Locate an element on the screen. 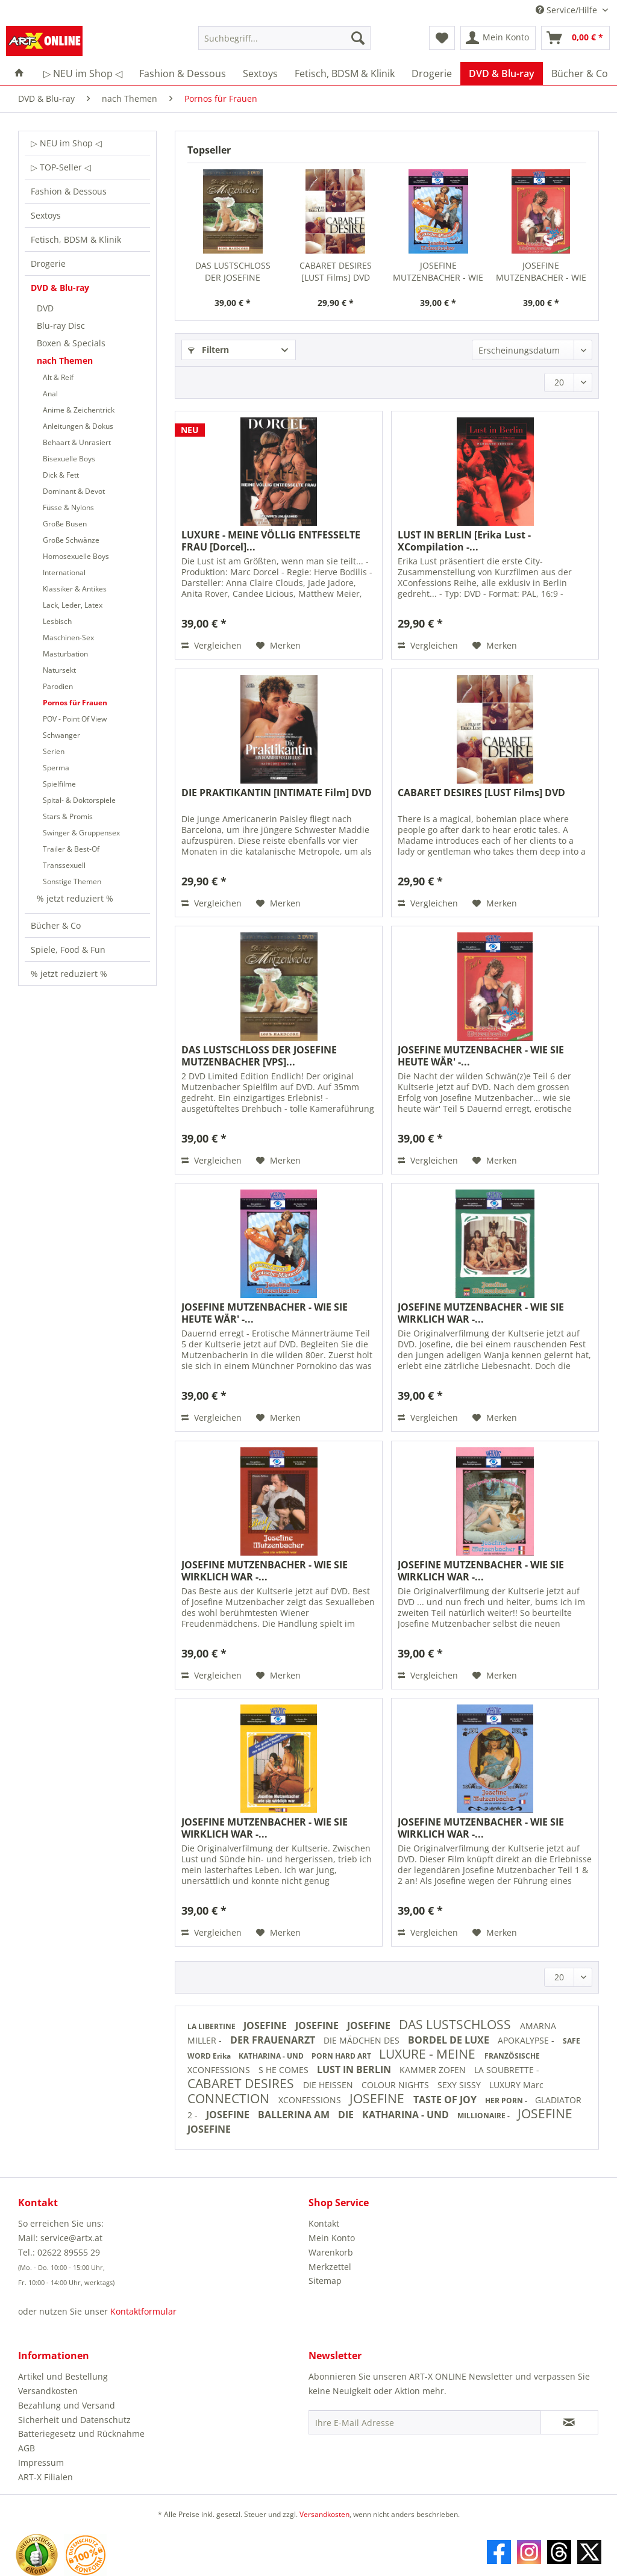 Image resolution: width=617 pixels, height=2576 pixels. BORDEL DE LUXE is located at coordinates (450, 2040).